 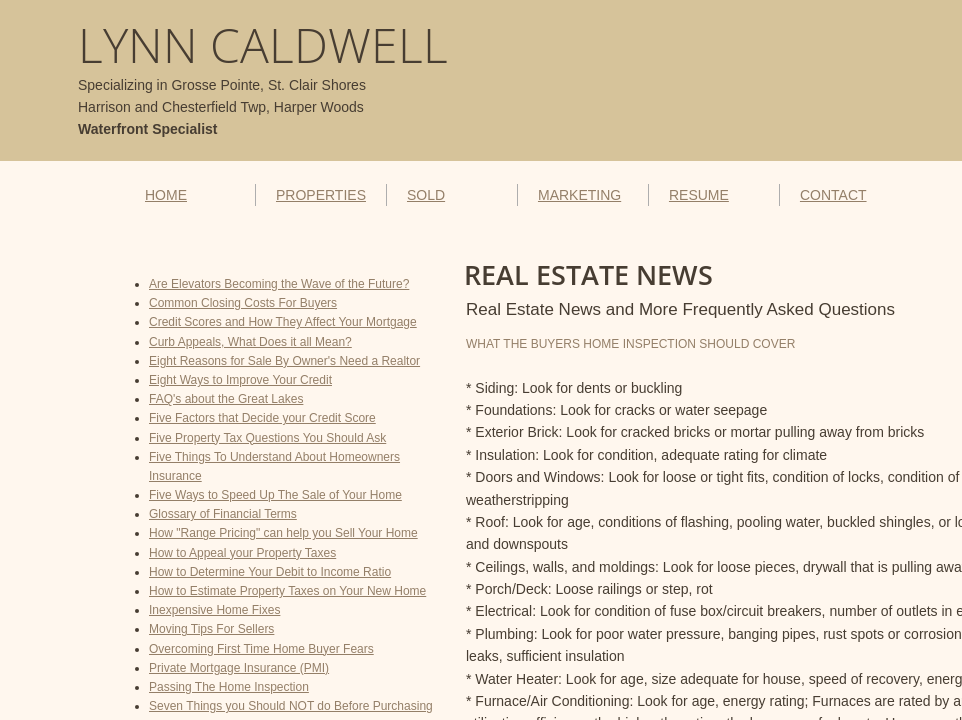 What do you see at coordinates (283, 322) in the screenshot?
I see `Credit Scores and How They Affect Your Mortgage` at bounding box center [283, 322].